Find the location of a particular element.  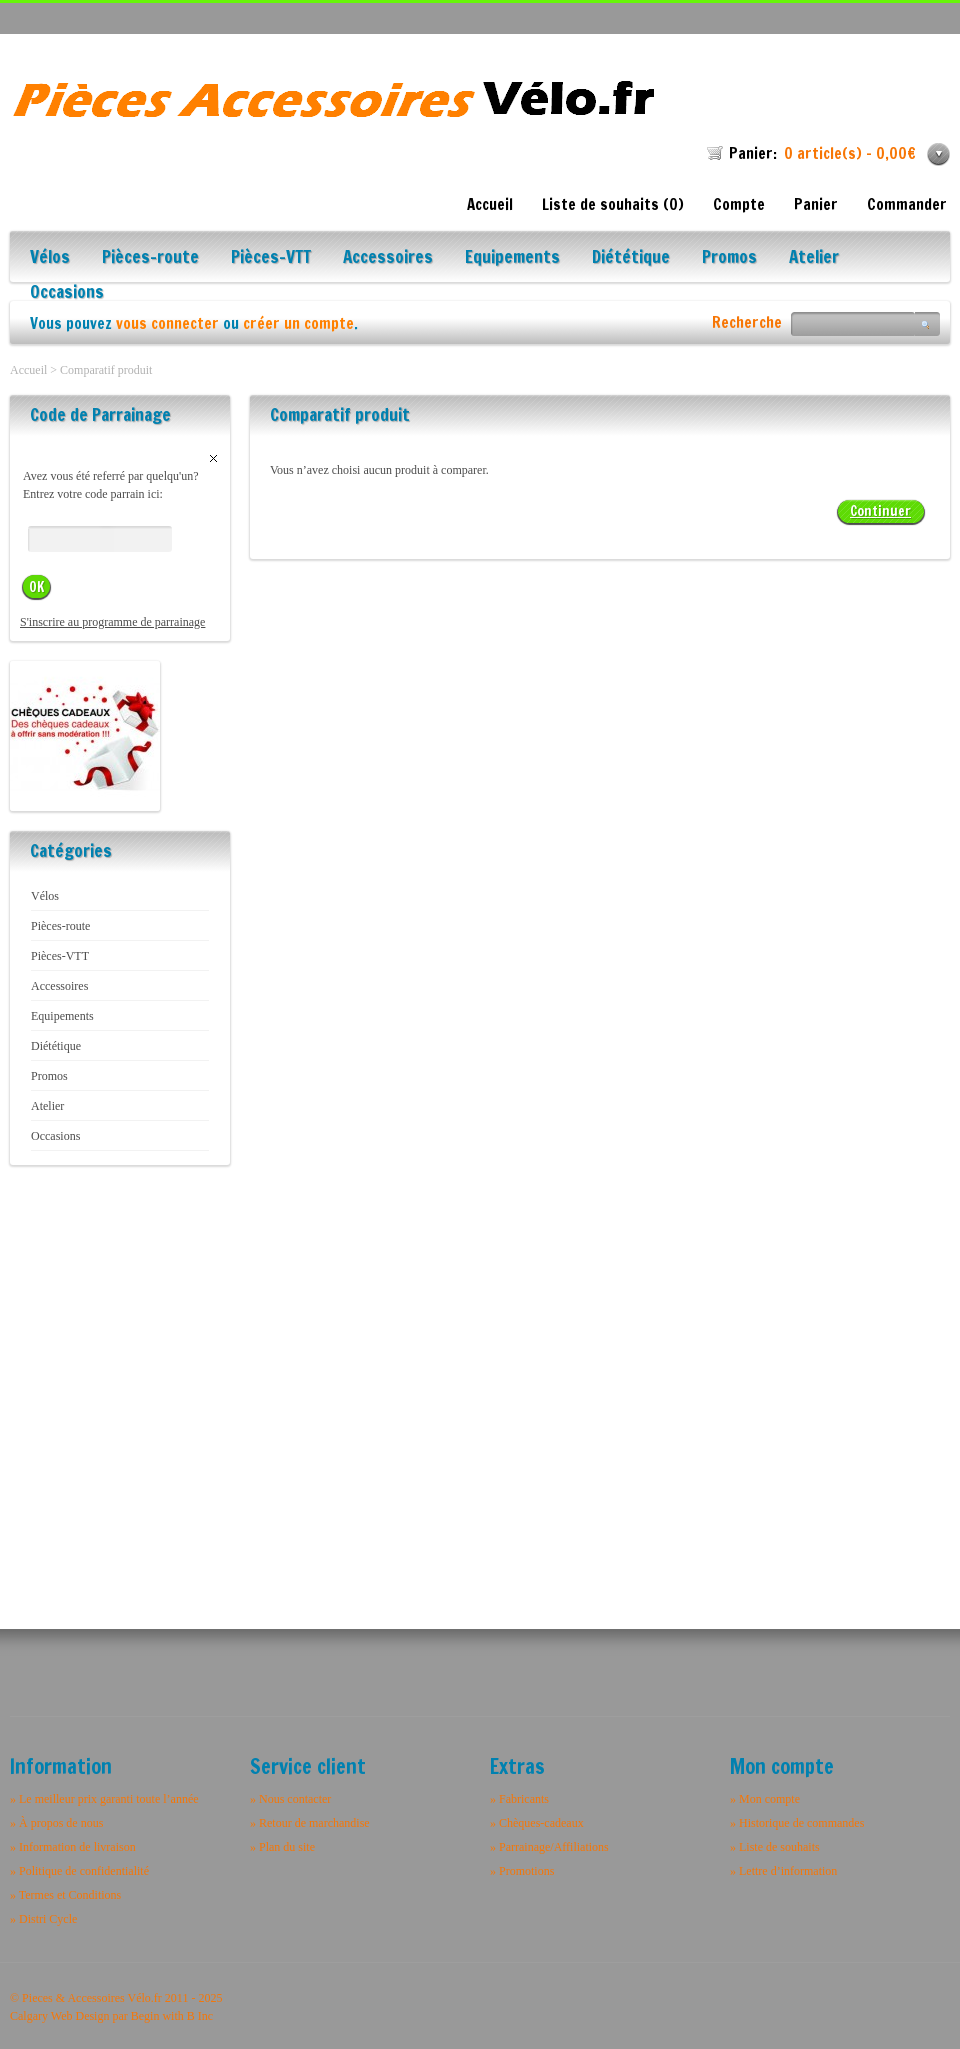

Panier is located at coordinates (816, 204).